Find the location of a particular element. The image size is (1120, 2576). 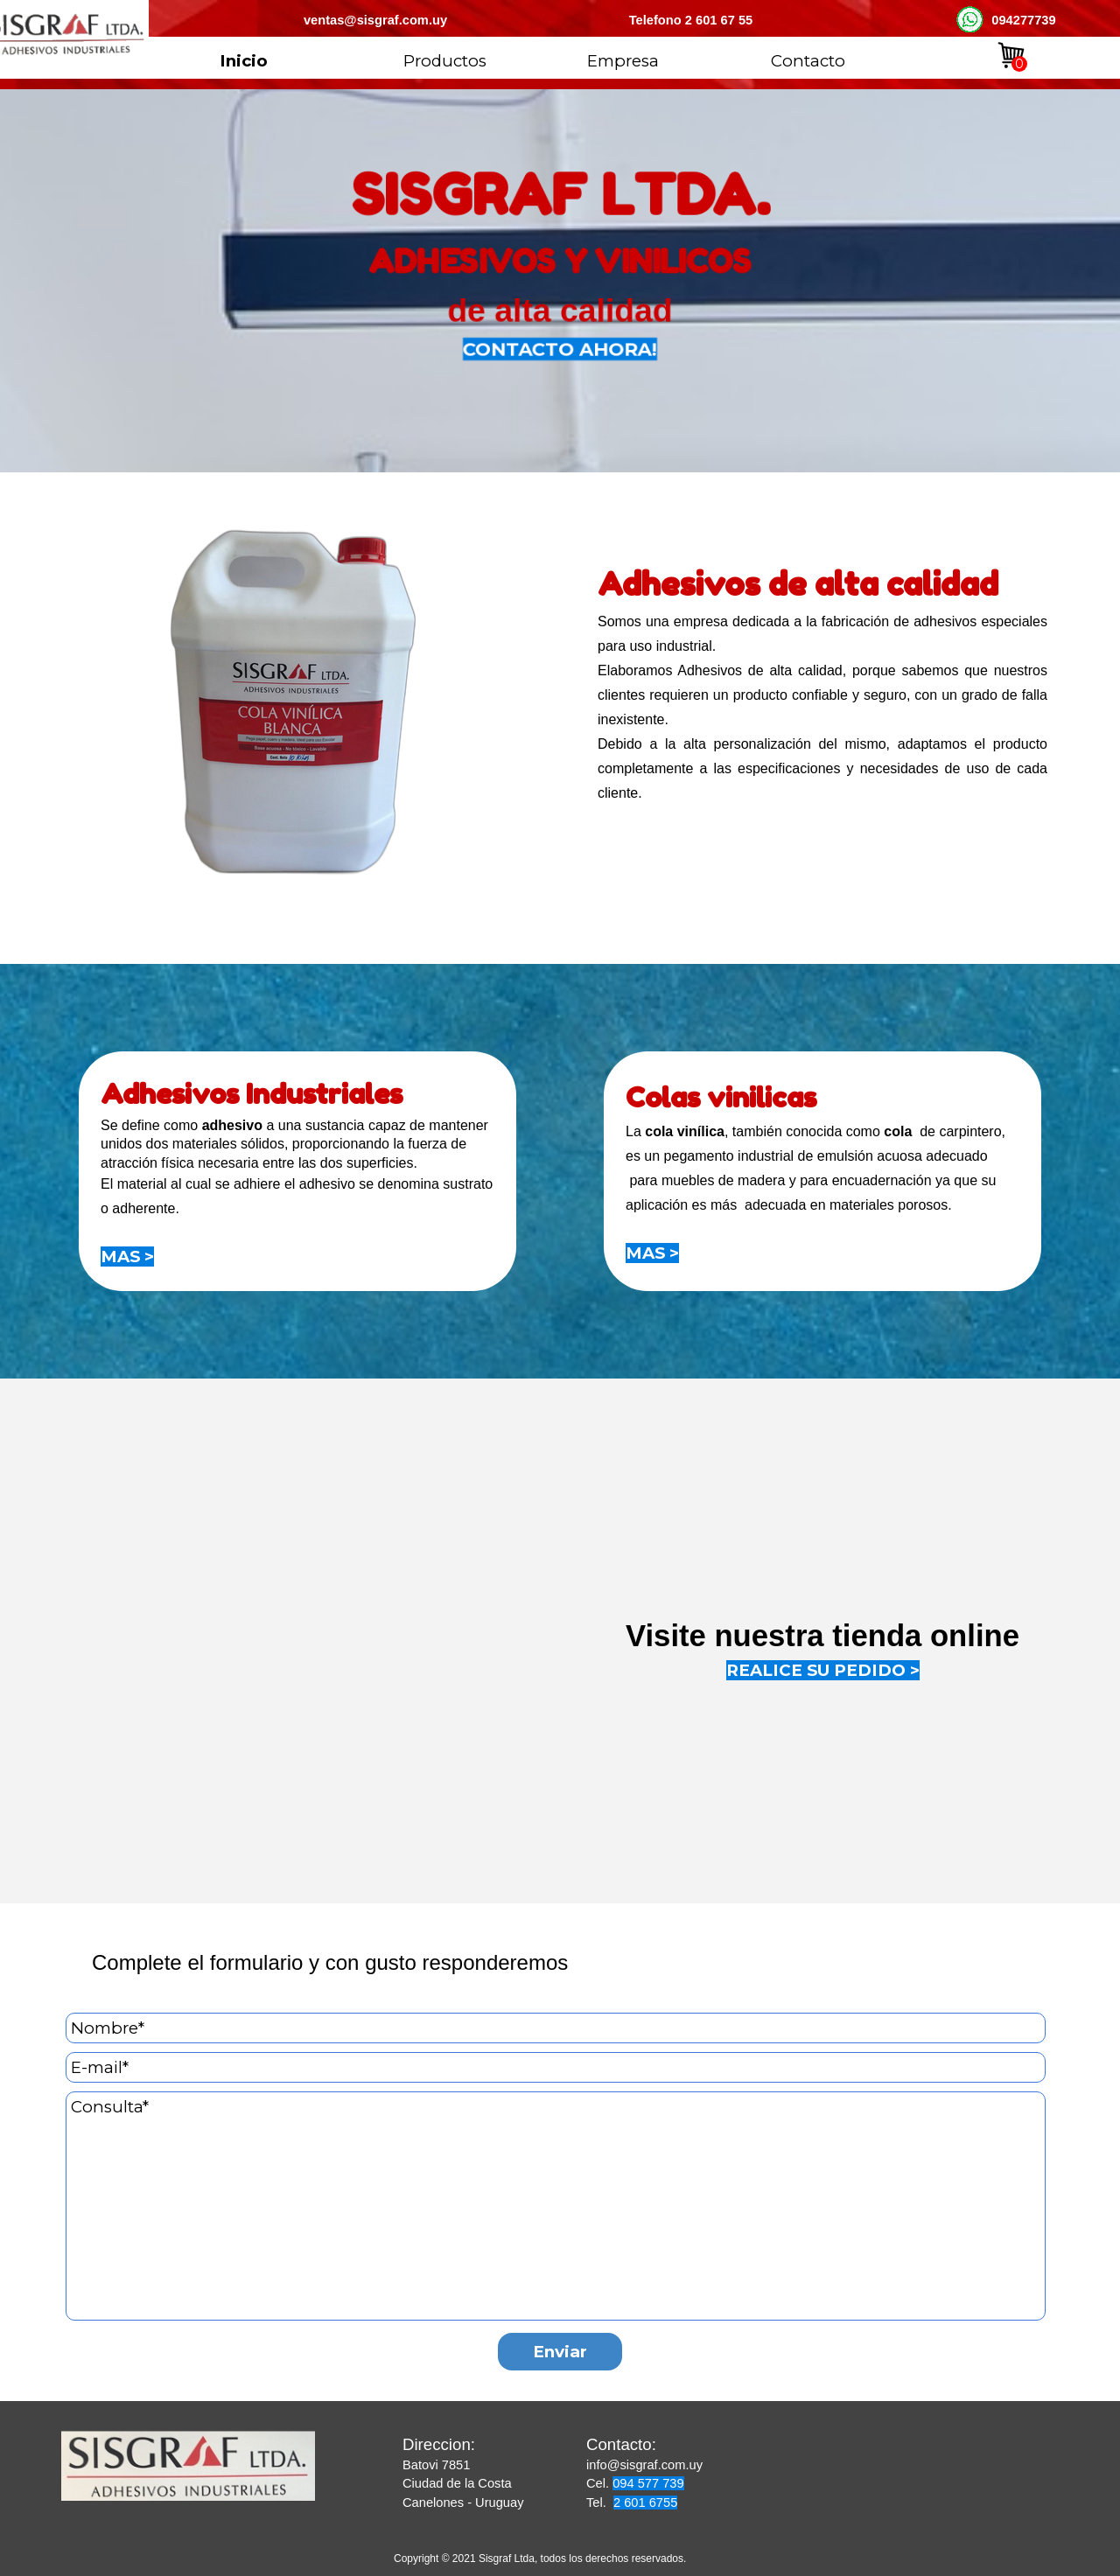

MAS > is located at coordinates (127, 1256).